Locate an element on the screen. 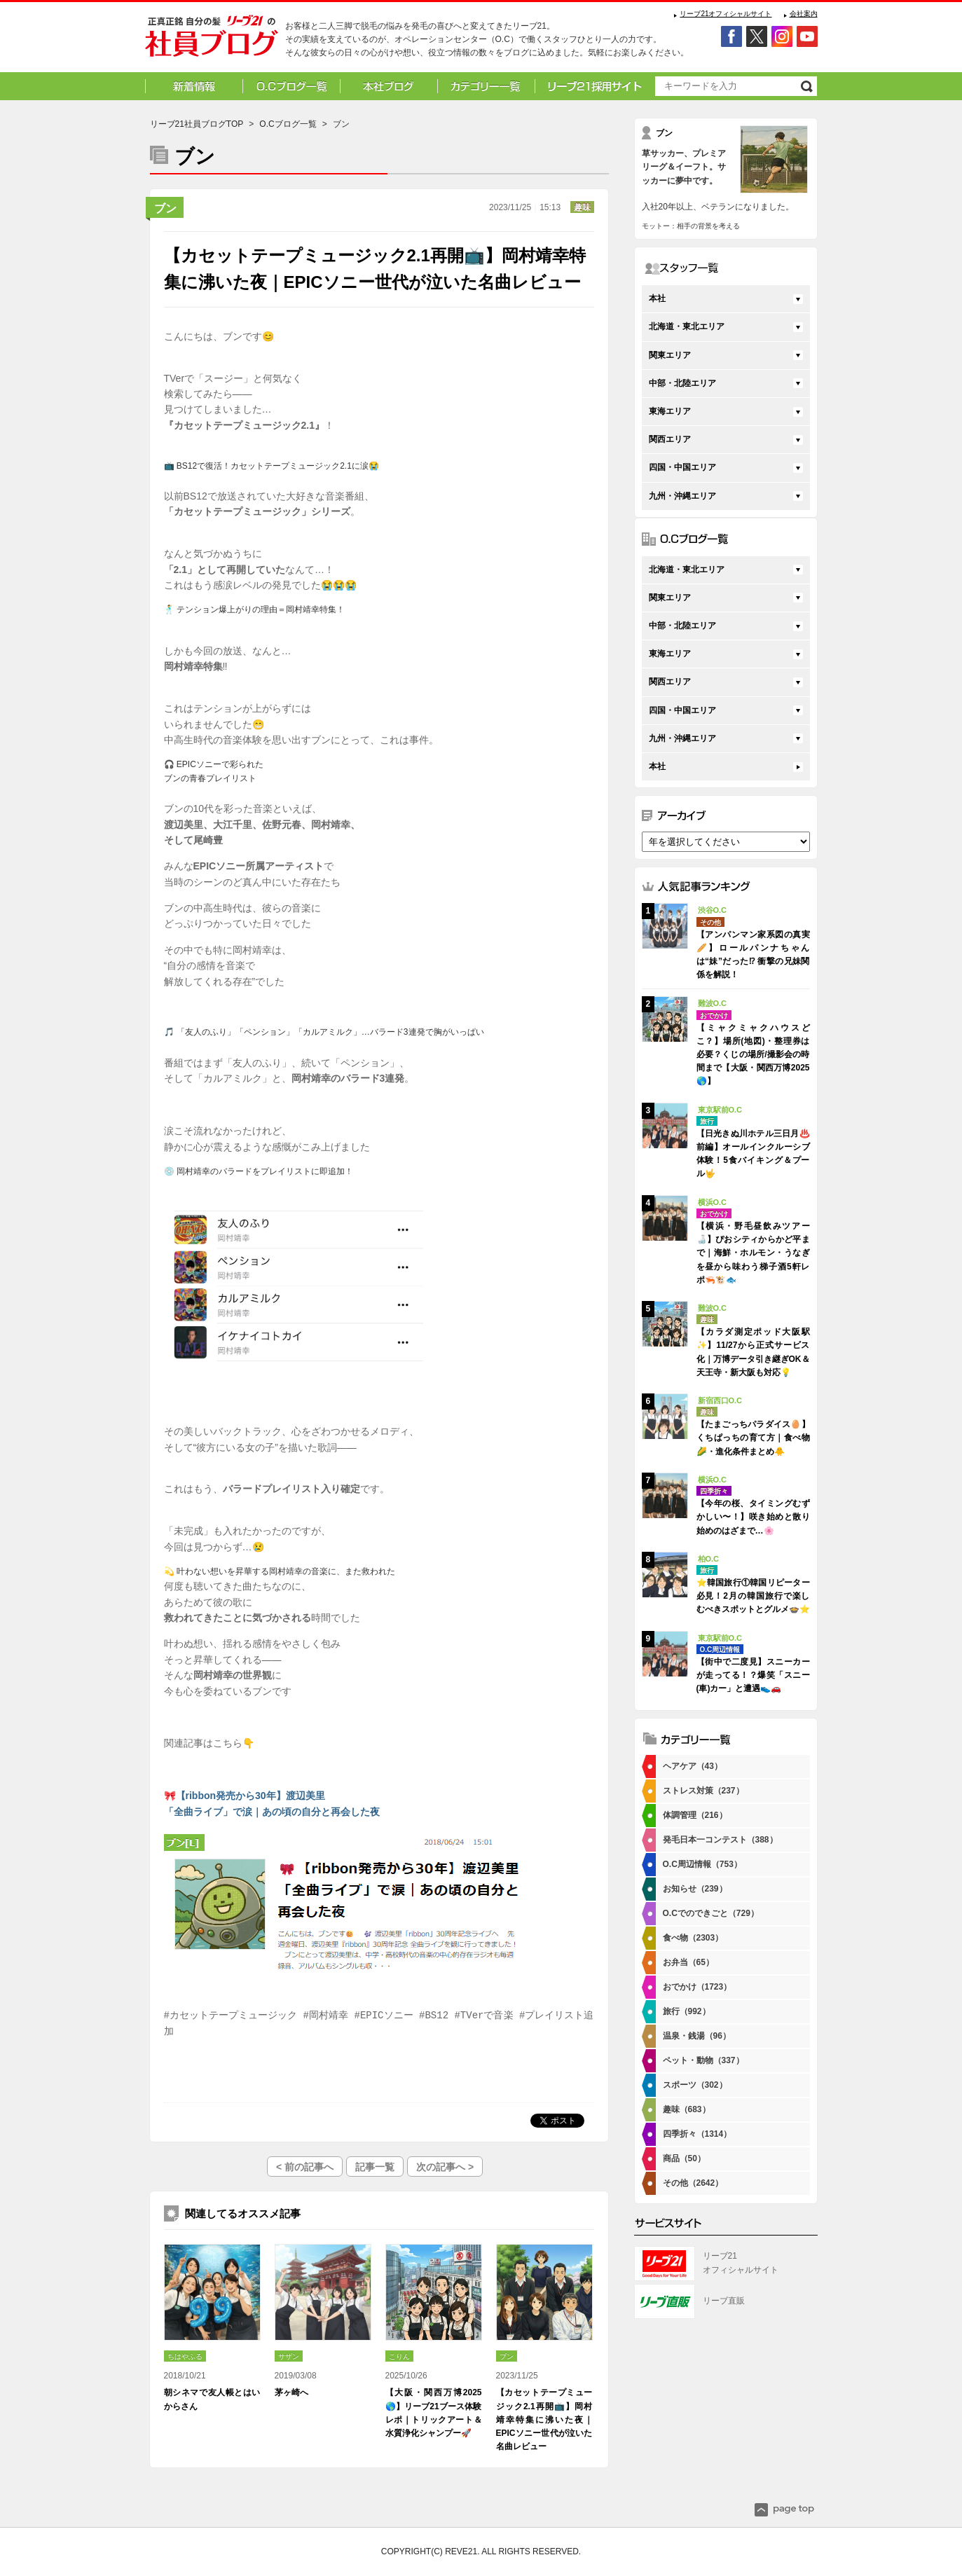 This screenshot has height=2576, width=962. 趣味 is located at coordinates (582, 207).